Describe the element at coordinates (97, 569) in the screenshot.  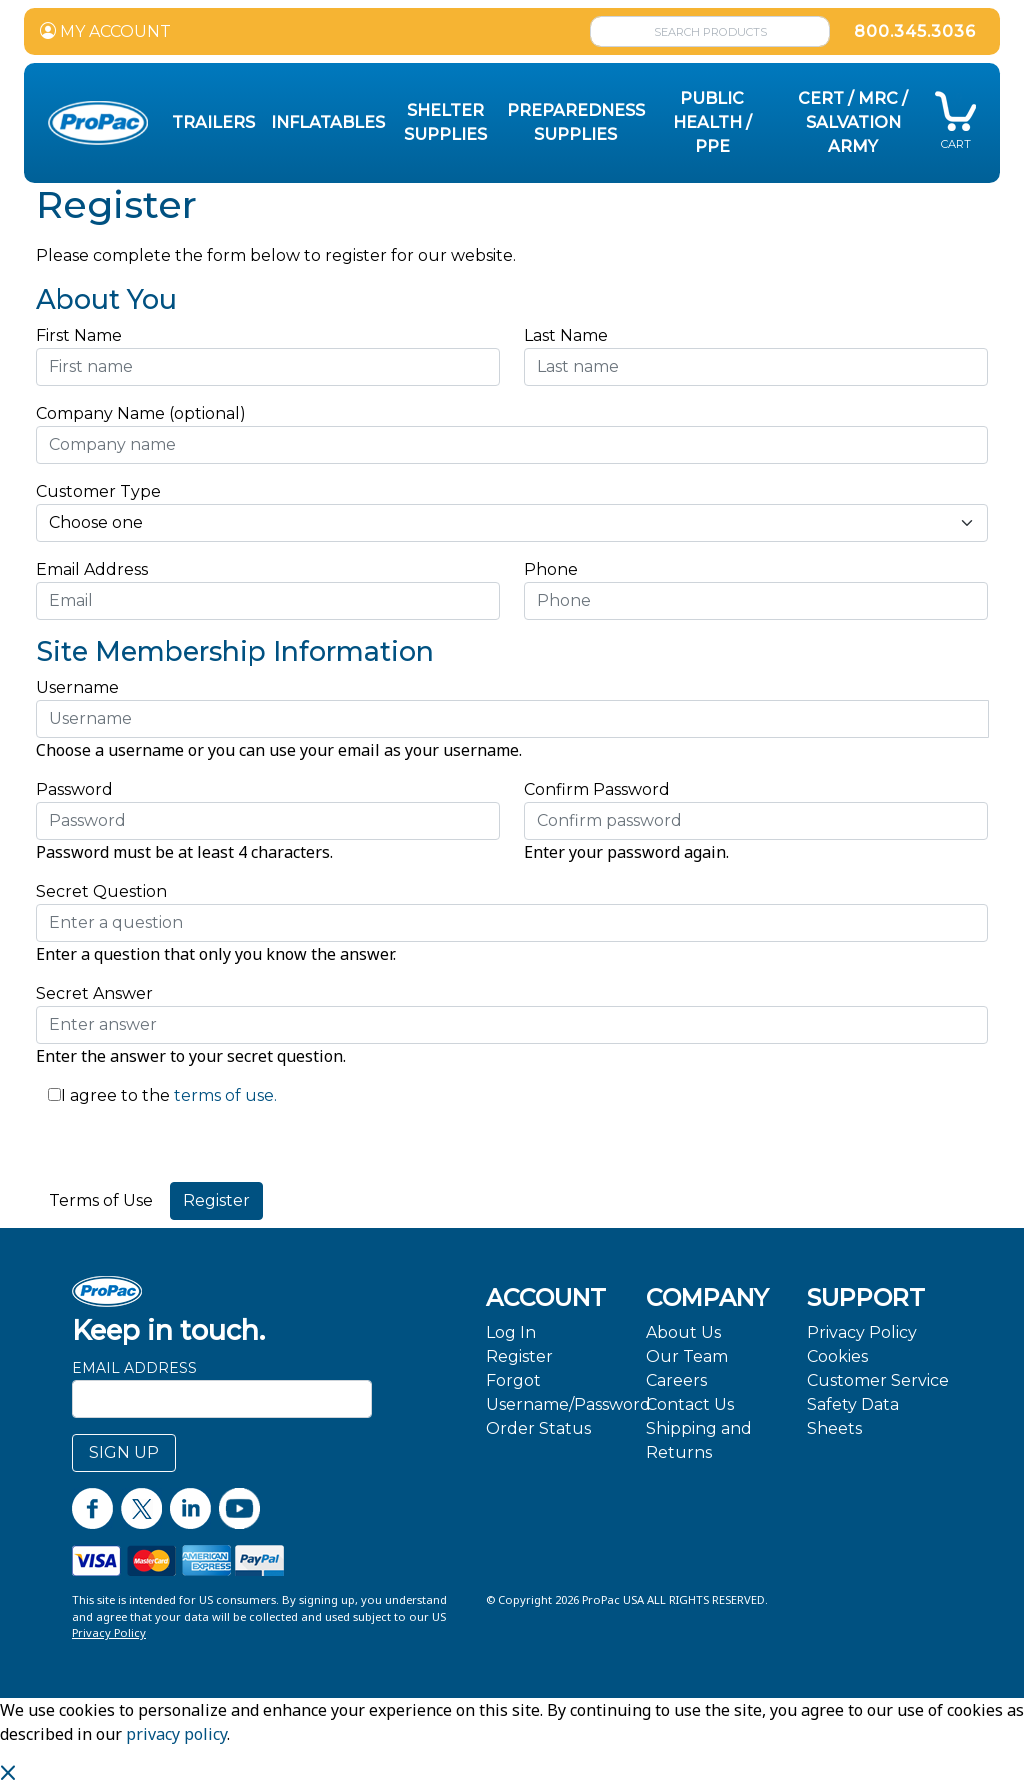
I see `Email Address` at that location.